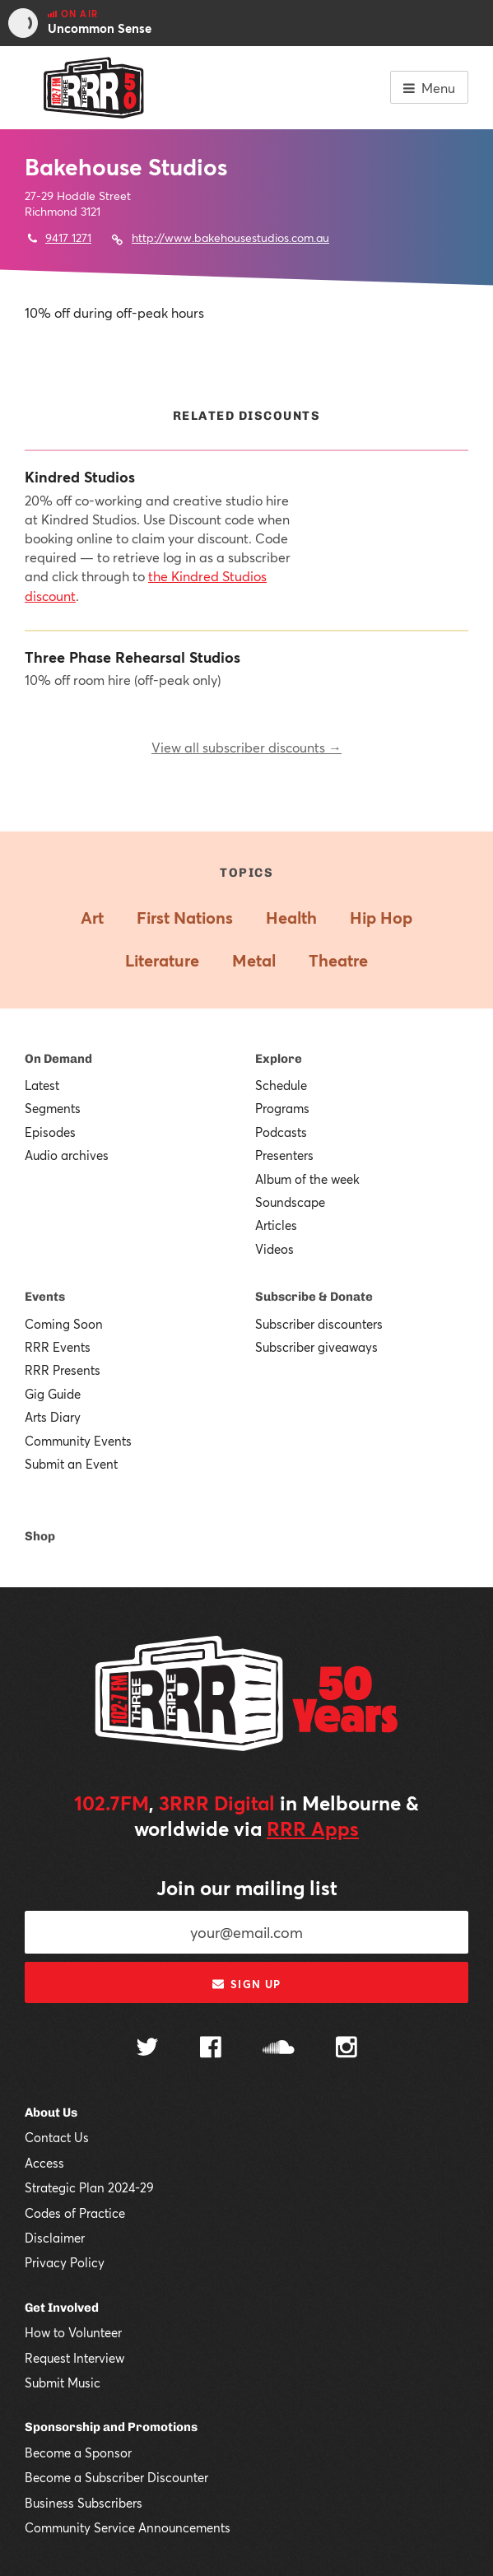  What do you see at coordinates (50, 1132) in the screenshot?
I see `Episodes` at bounding box center [50, 1132].